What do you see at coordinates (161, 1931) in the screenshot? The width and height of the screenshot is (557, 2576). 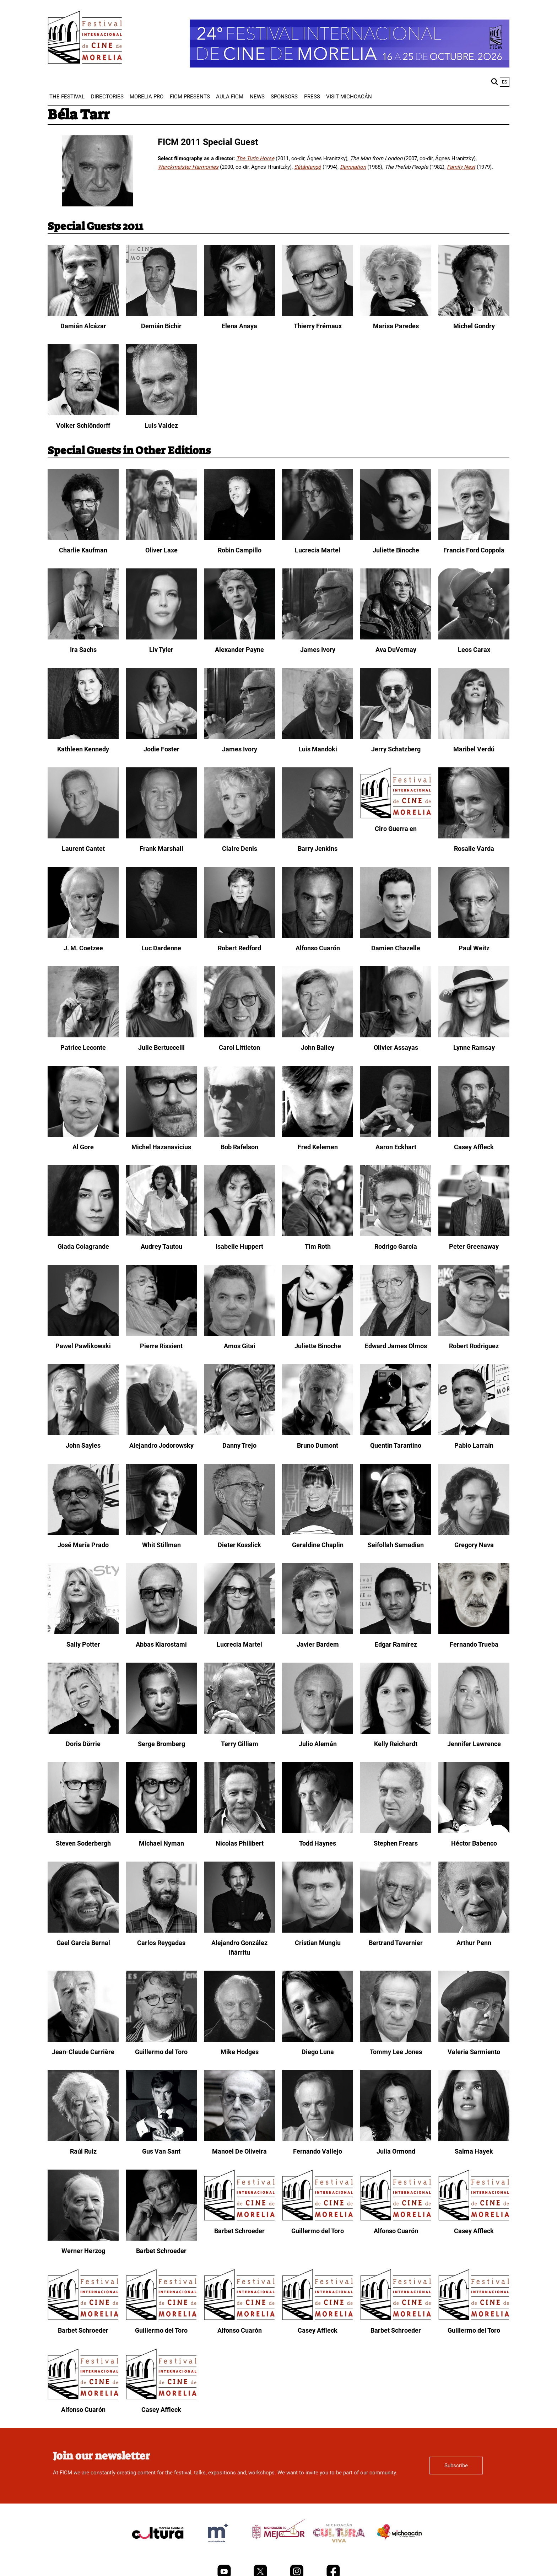 I see `[Carlos Reygadas]` at bounding box center [161, 1931].